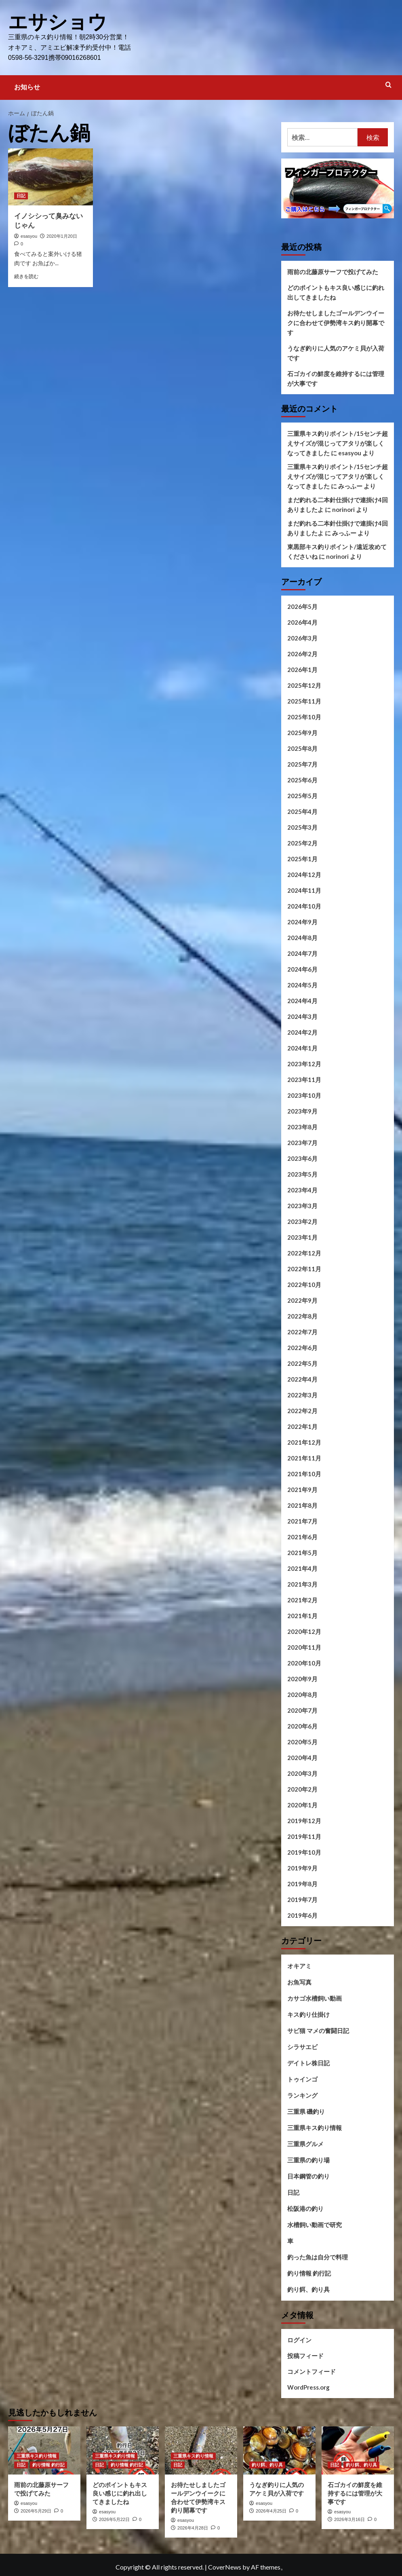 The height and width of the screenshot is (2576, 402). I want to click on 2023年1月, so click(302, 1236).